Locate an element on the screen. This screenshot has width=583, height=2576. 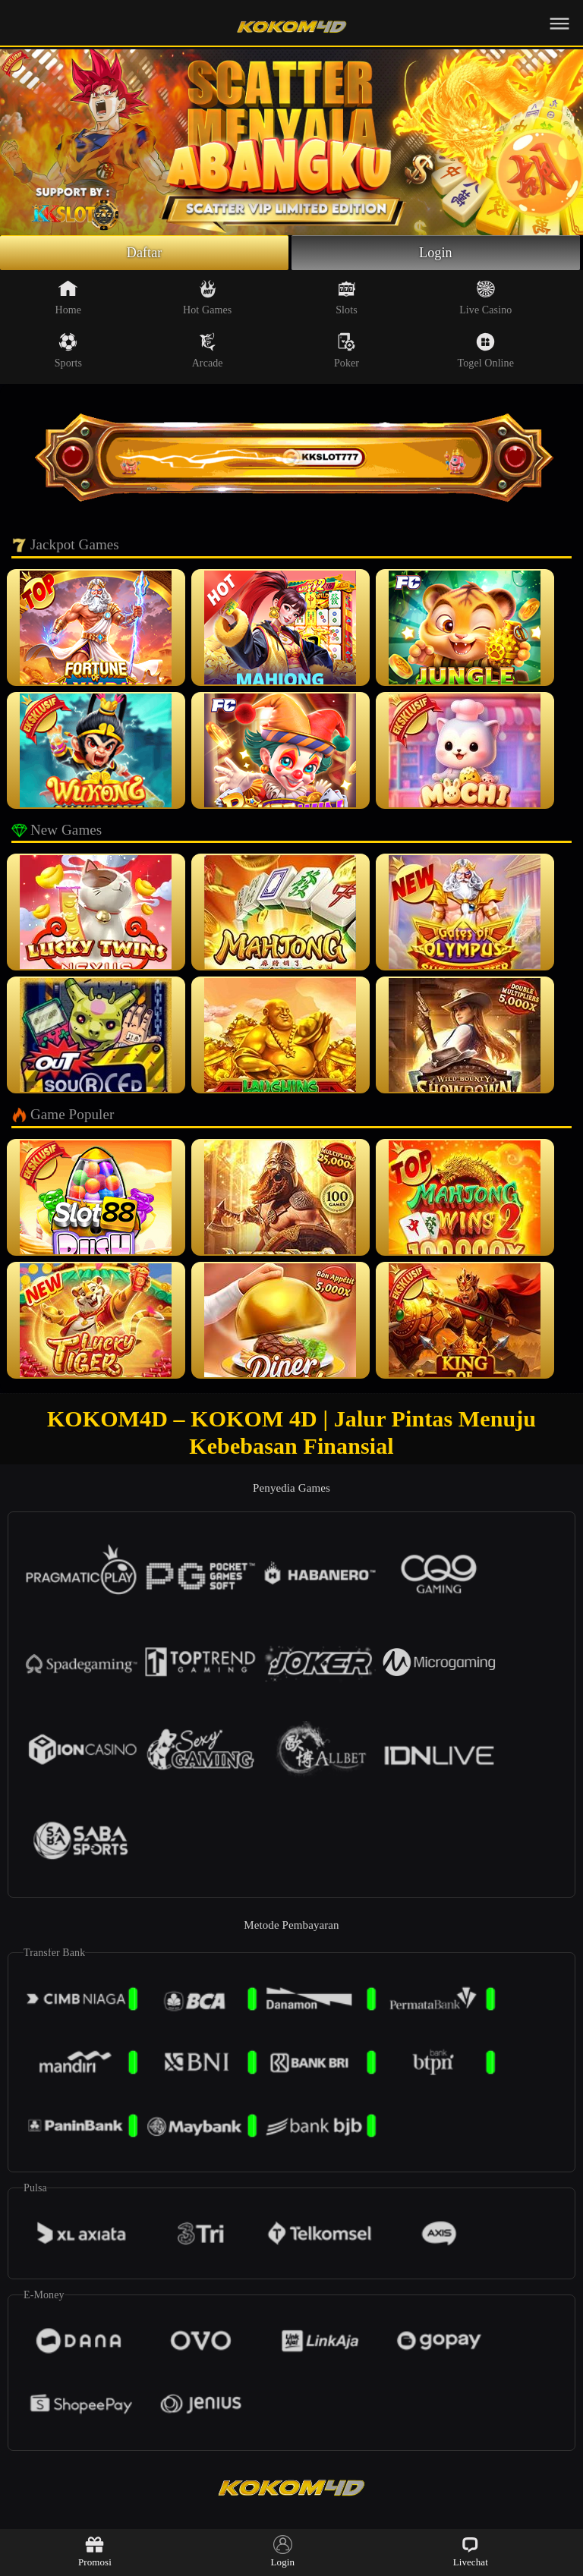
Hot Games is located at coordinates (207, 297).